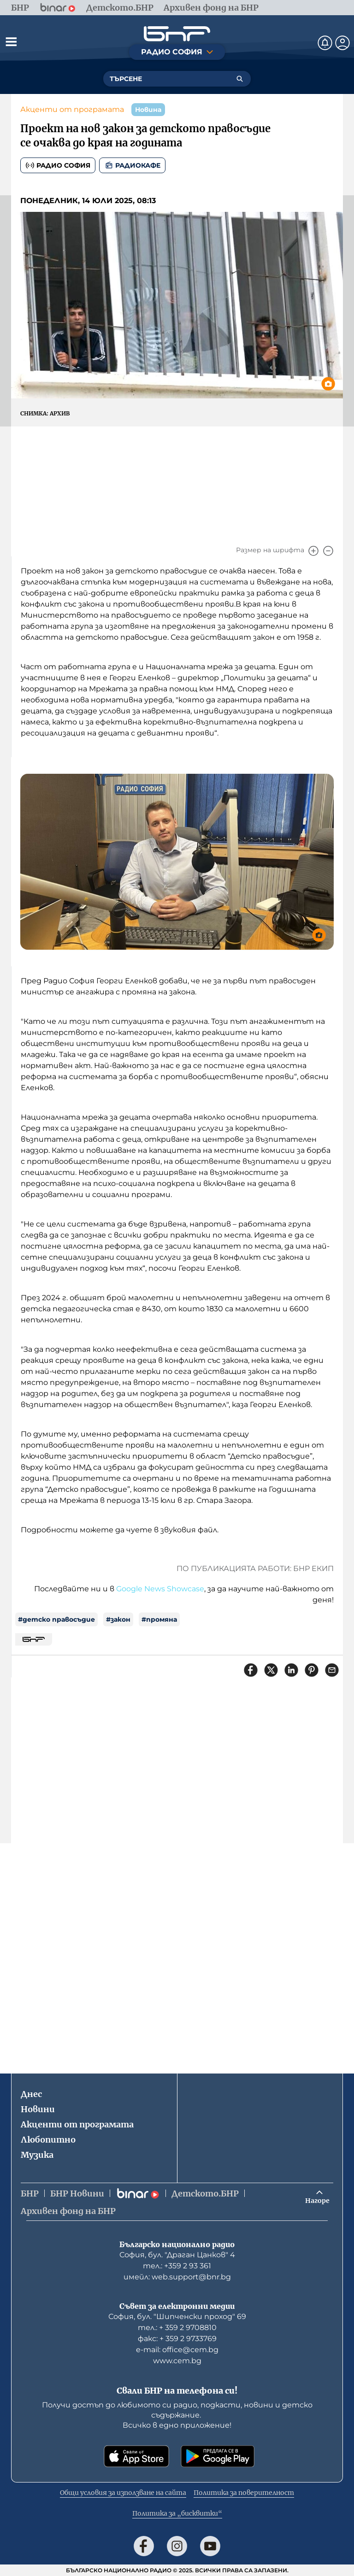 This screenshot has width=354, height=2576. What do you see at coordinates (11, 41) in the screenshot?
I see `[Отвори менюто]` at bounding box center [11, 41].